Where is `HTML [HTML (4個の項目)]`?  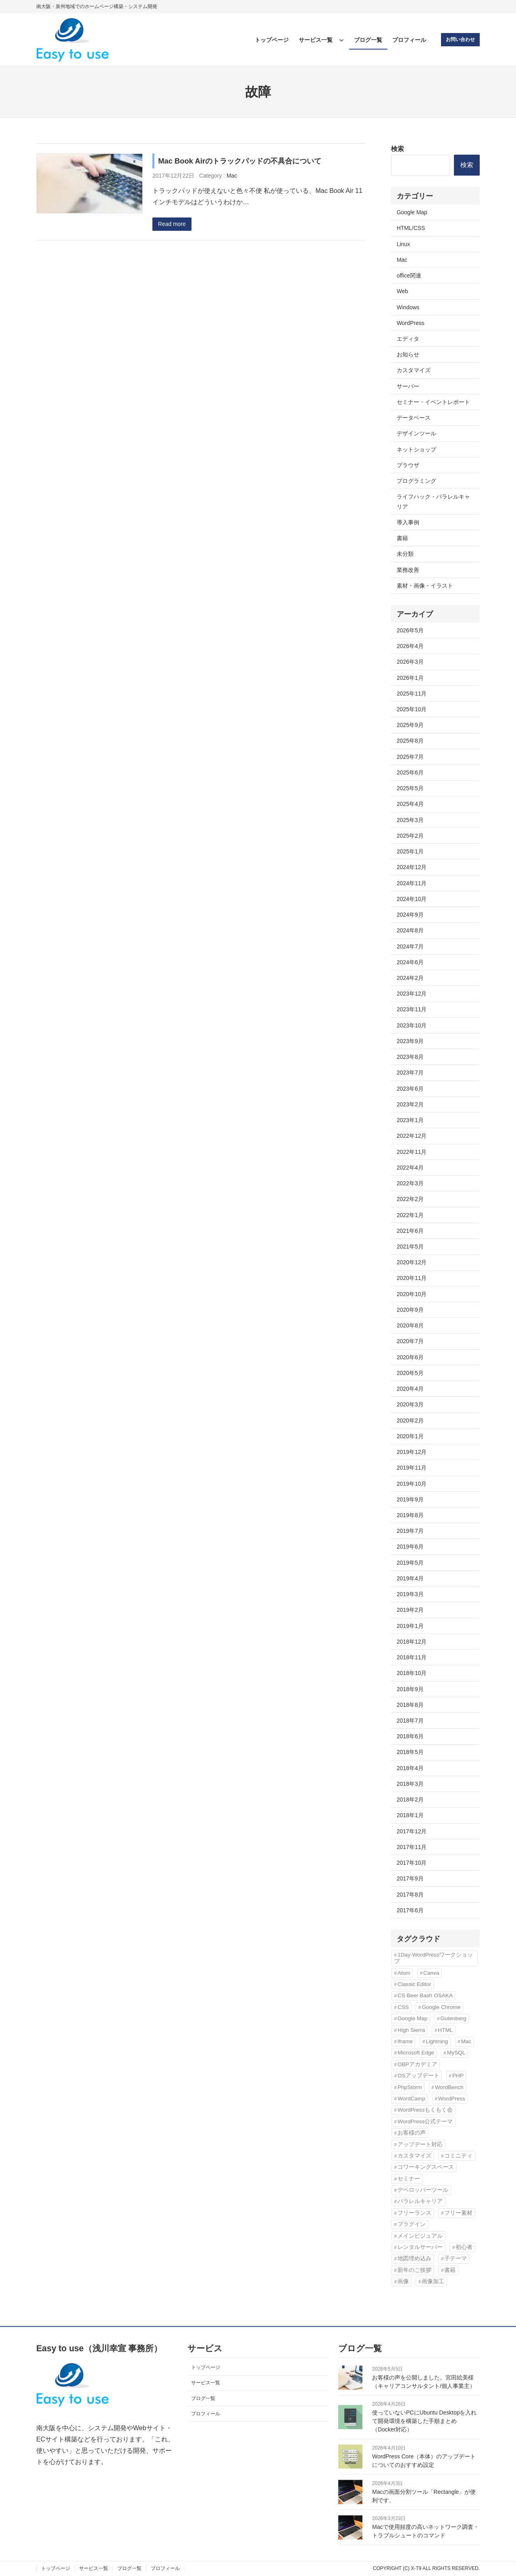 HTML [HTML (4個の項目)] is located at coordinates (445, 2030).